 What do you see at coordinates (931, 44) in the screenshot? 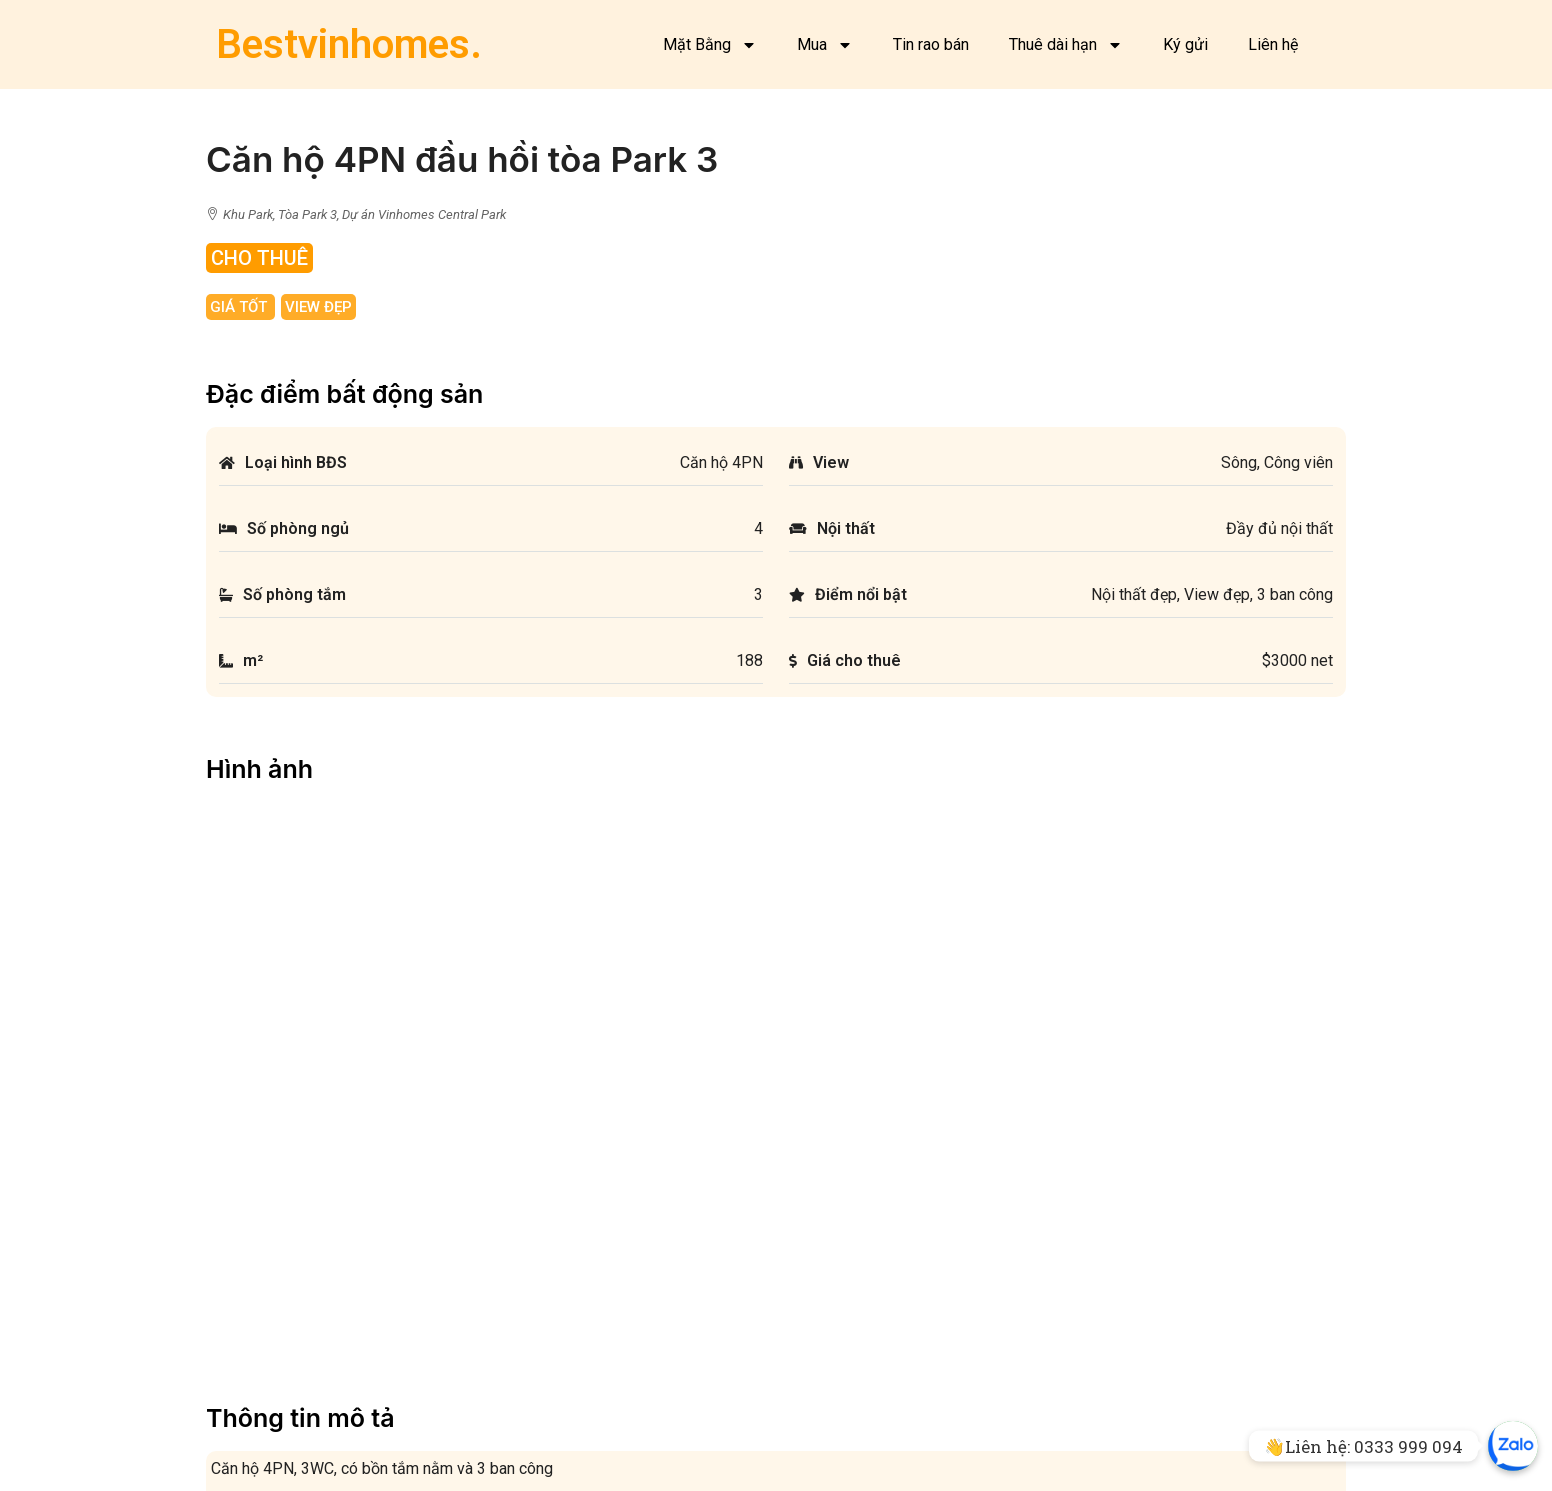
I see `Tin rao bán` at bounding box center [931, 44].